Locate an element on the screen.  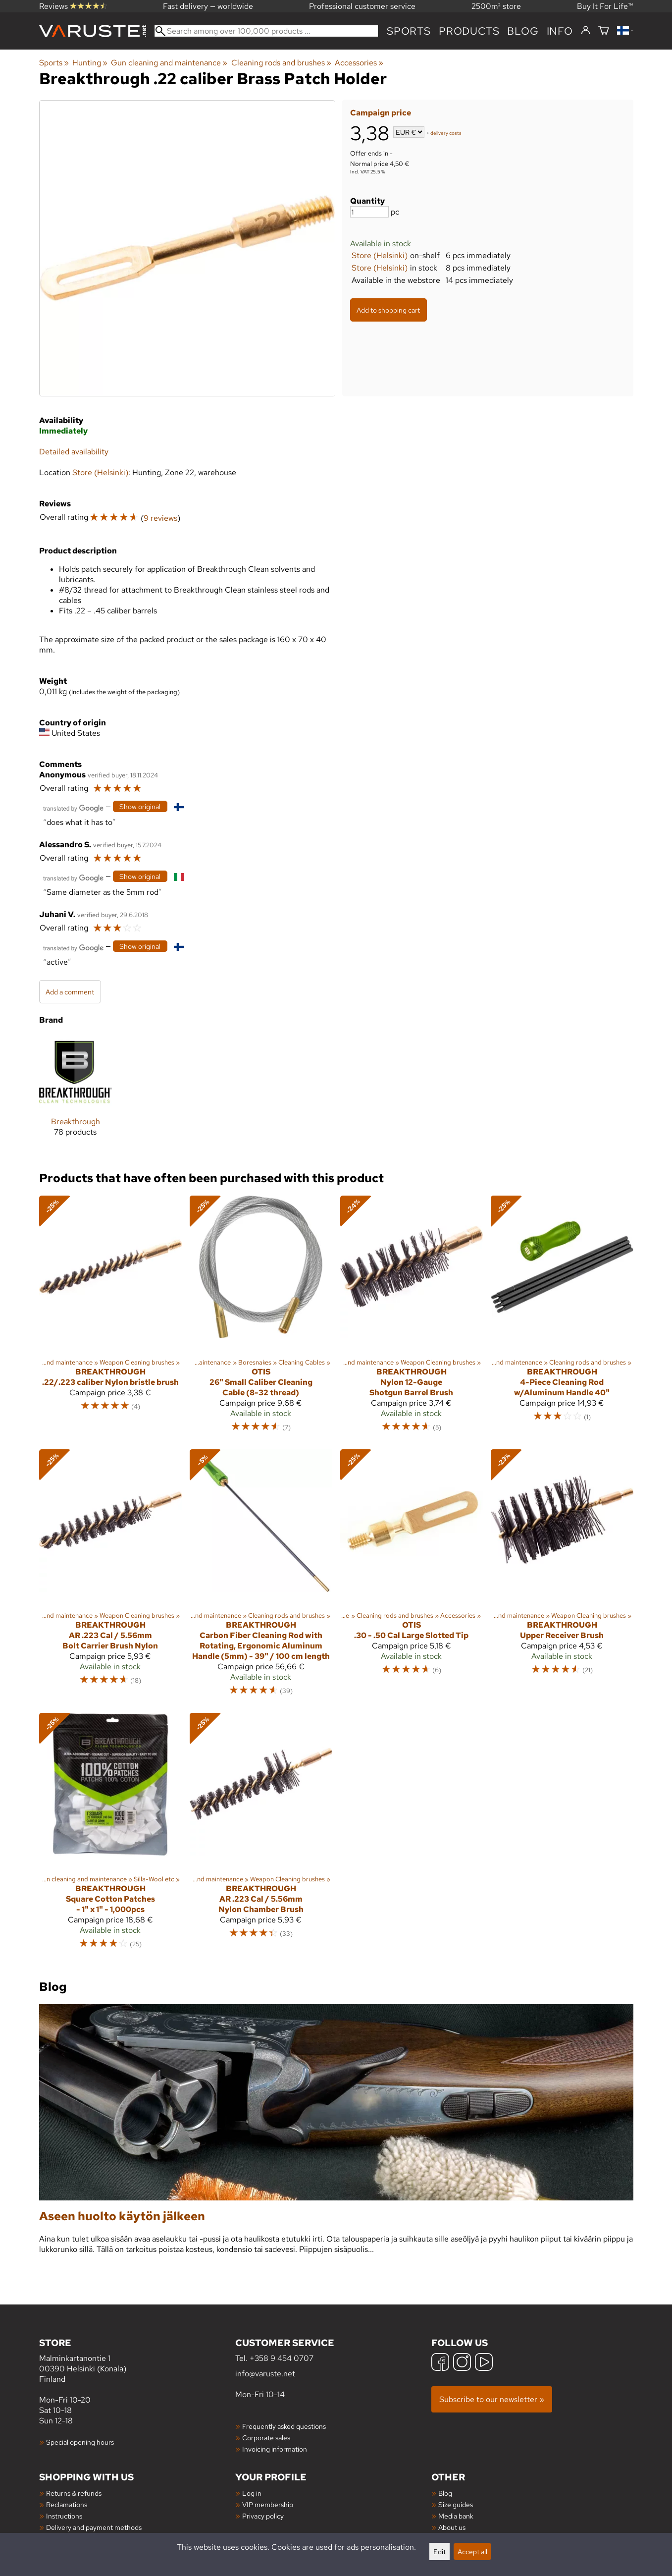
[Breakthrough Carbon Fiber Cleaning Rod with Rotating, Ergonomic Aluminum Handle (5mm) - 39" / 100 cm length] is located at coordinates (261, 1577).